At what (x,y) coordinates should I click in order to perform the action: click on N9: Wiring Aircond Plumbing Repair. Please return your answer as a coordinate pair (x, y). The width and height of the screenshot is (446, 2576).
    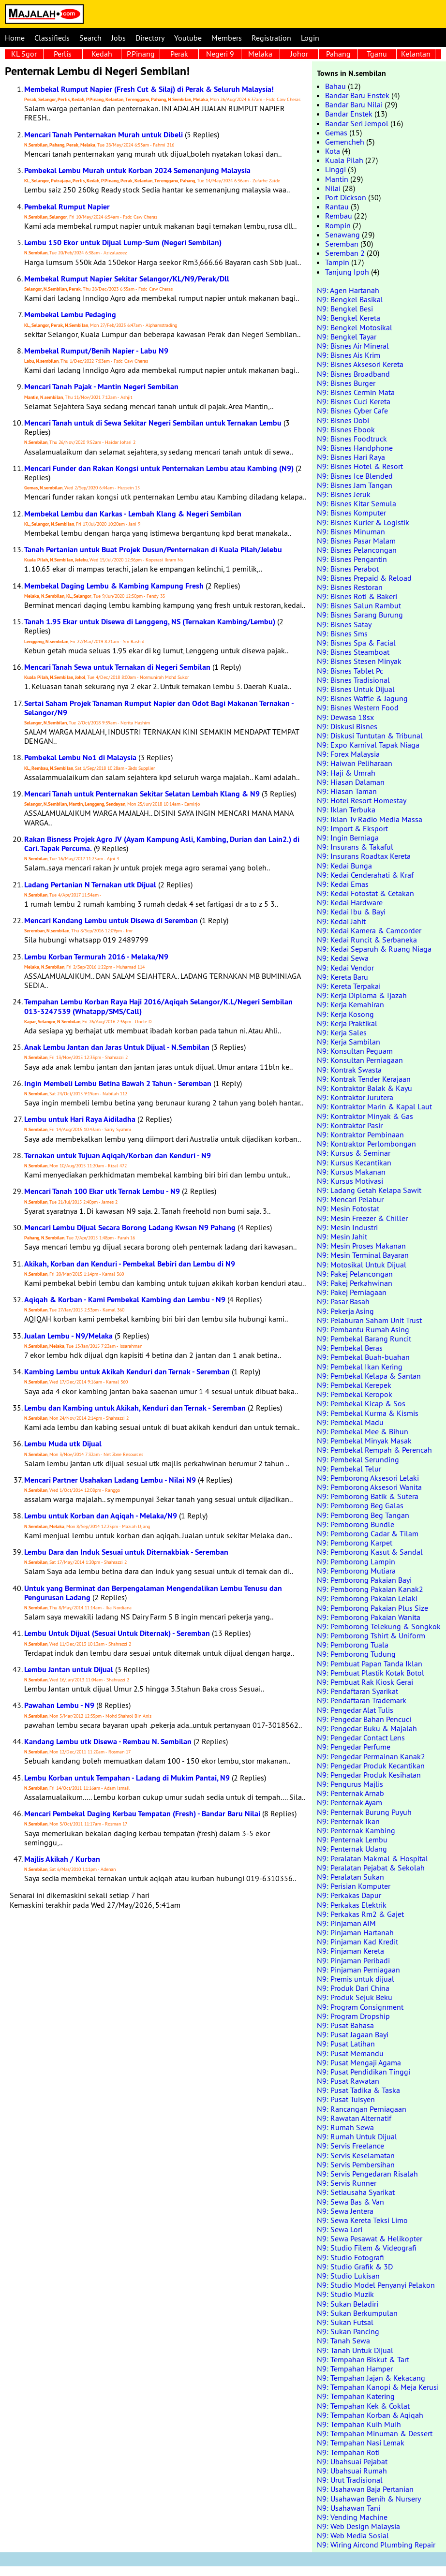
    Looking at the image, I should click on (376, 2544).